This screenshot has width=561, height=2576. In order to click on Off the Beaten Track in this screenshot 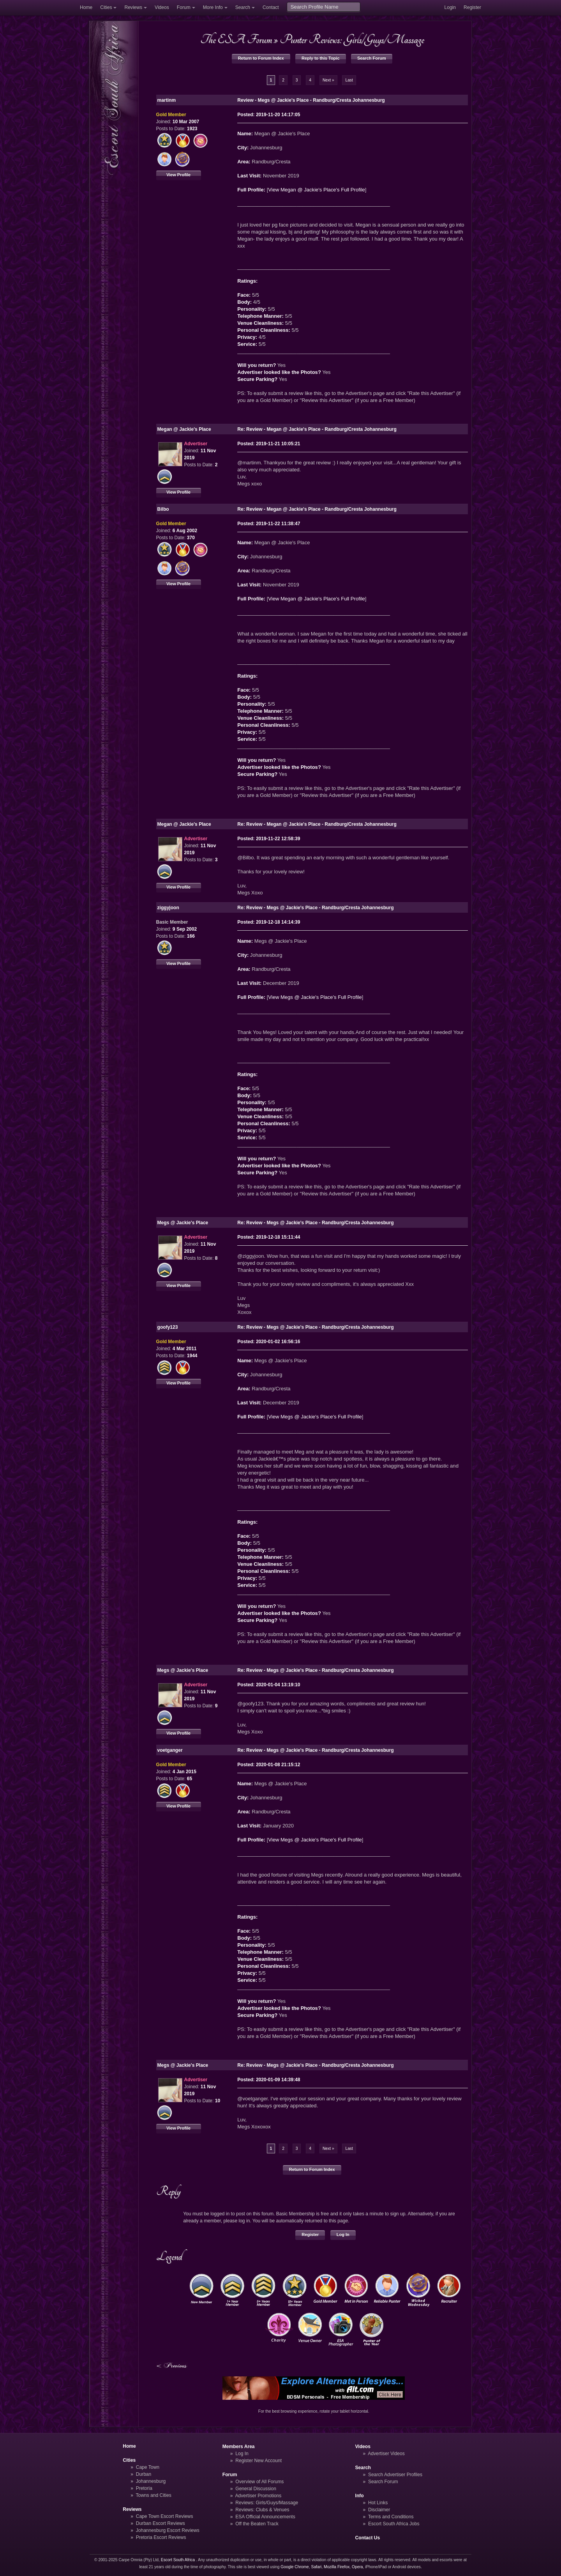, I will do `click(257, 2523)`.